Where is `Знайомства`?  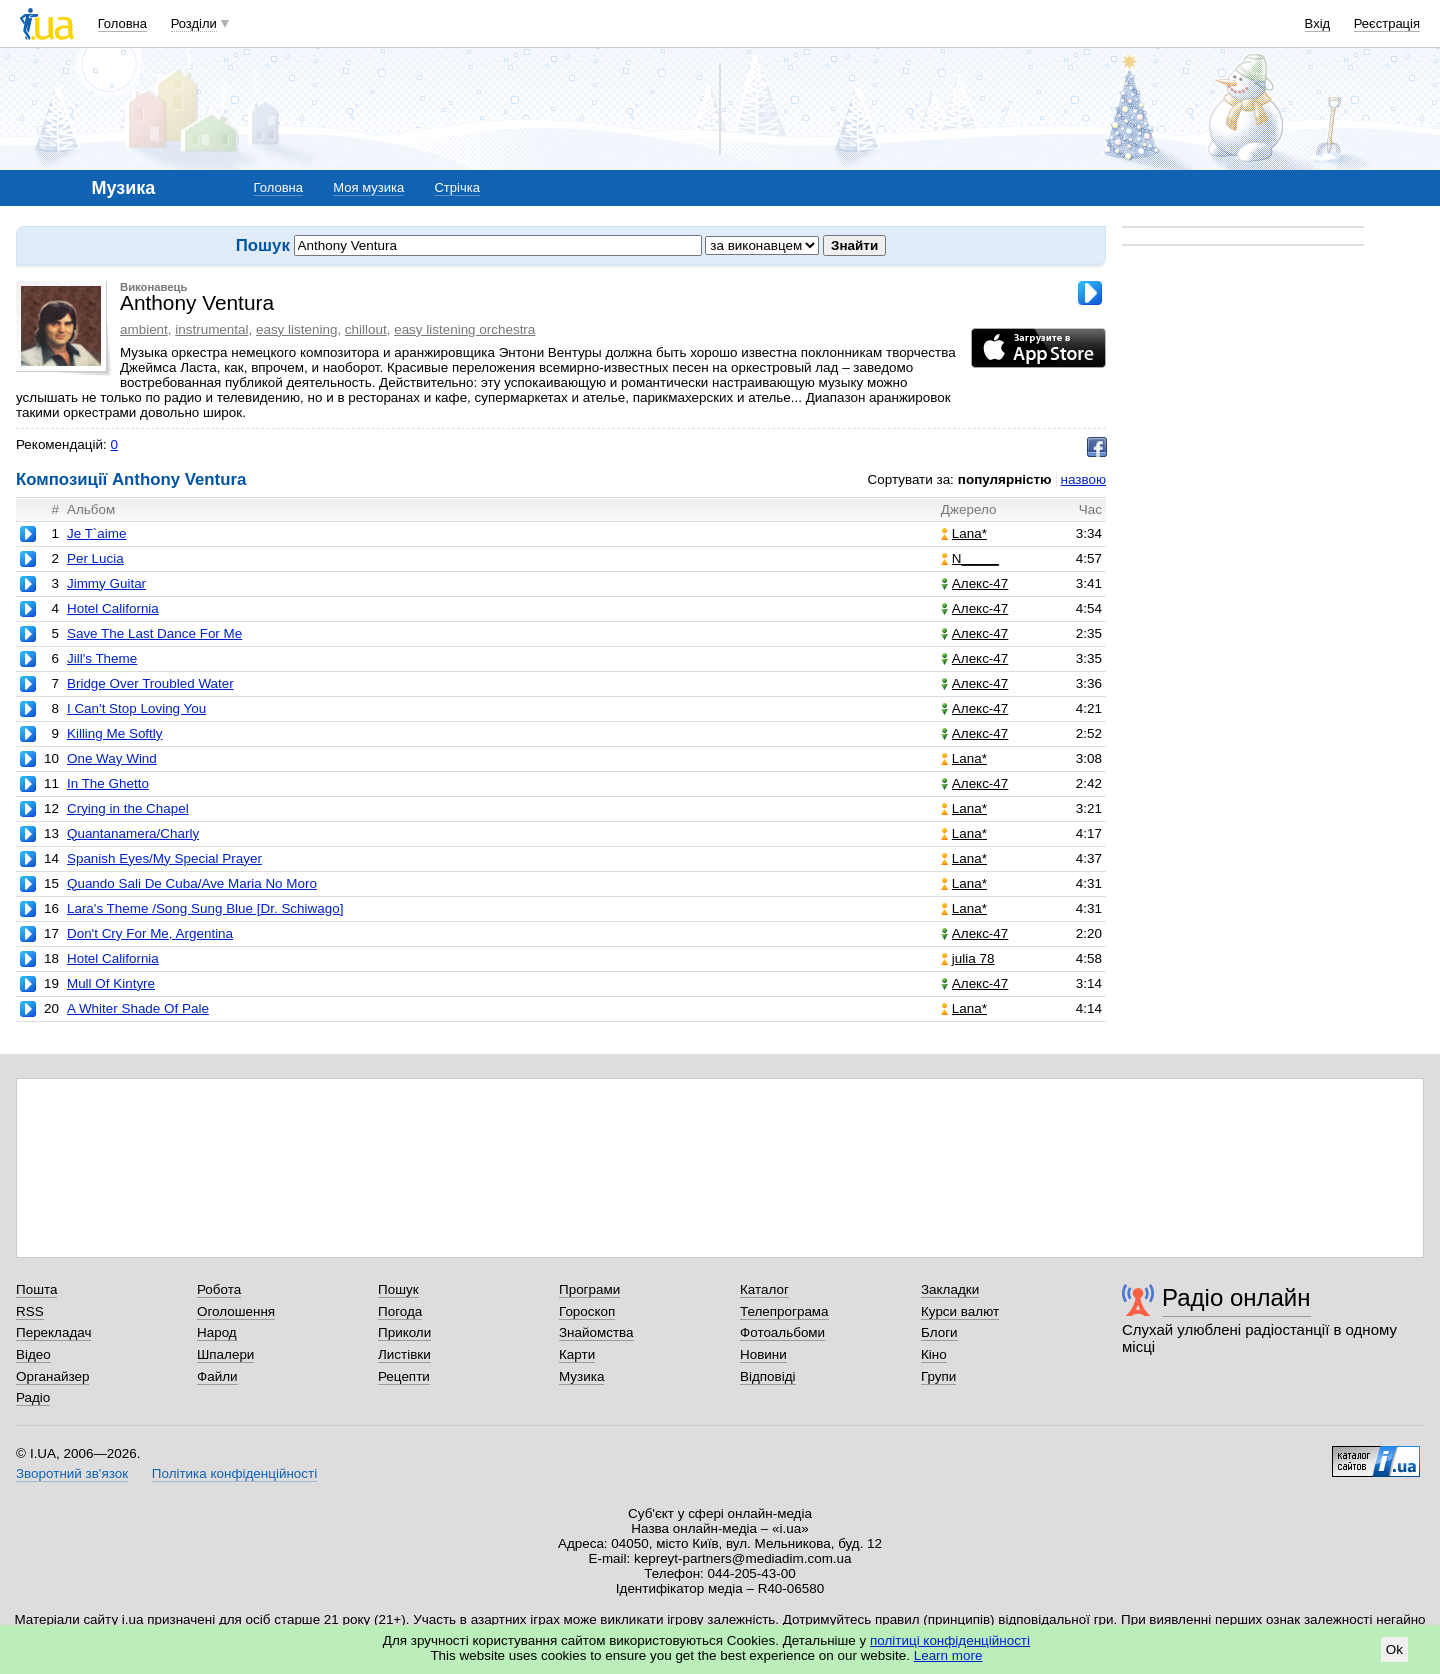 Знайомства is located at coordinates (596, 1332).